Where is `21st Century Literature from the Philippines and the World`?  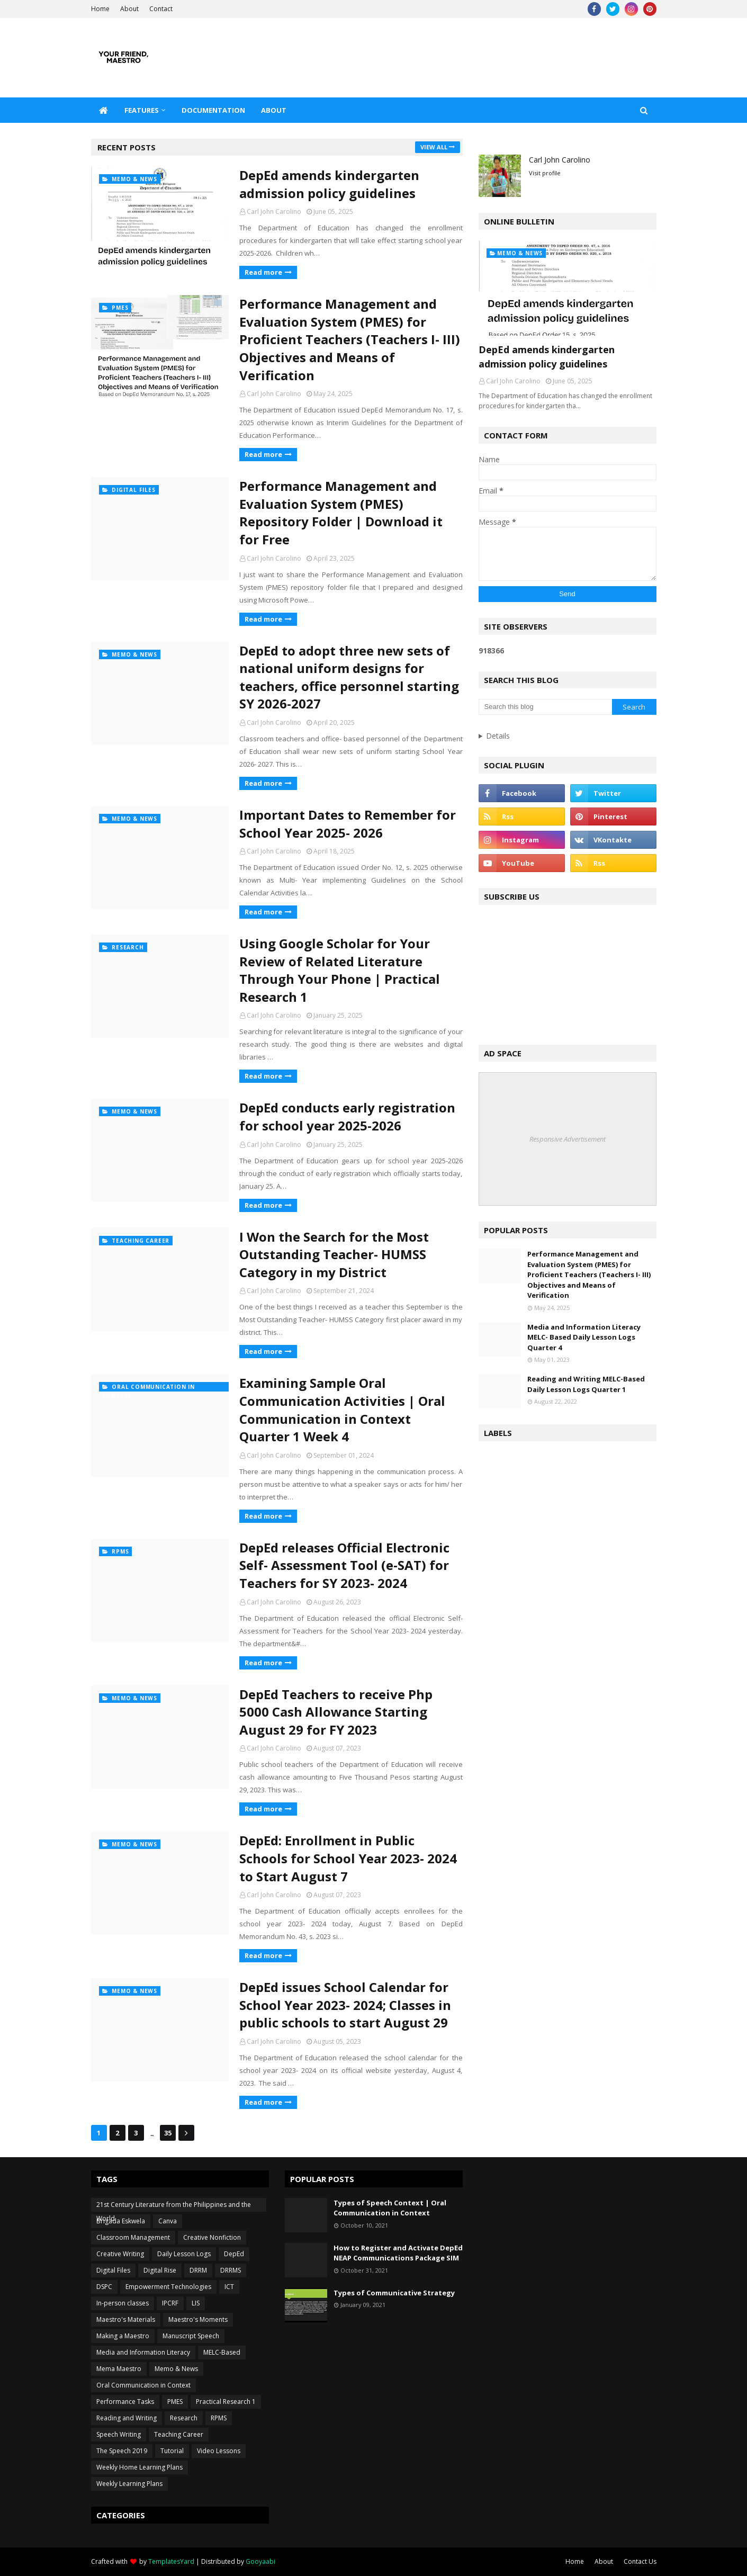 21st Century Literature from the Philippines and the World is located at coordinates (173, 2206).